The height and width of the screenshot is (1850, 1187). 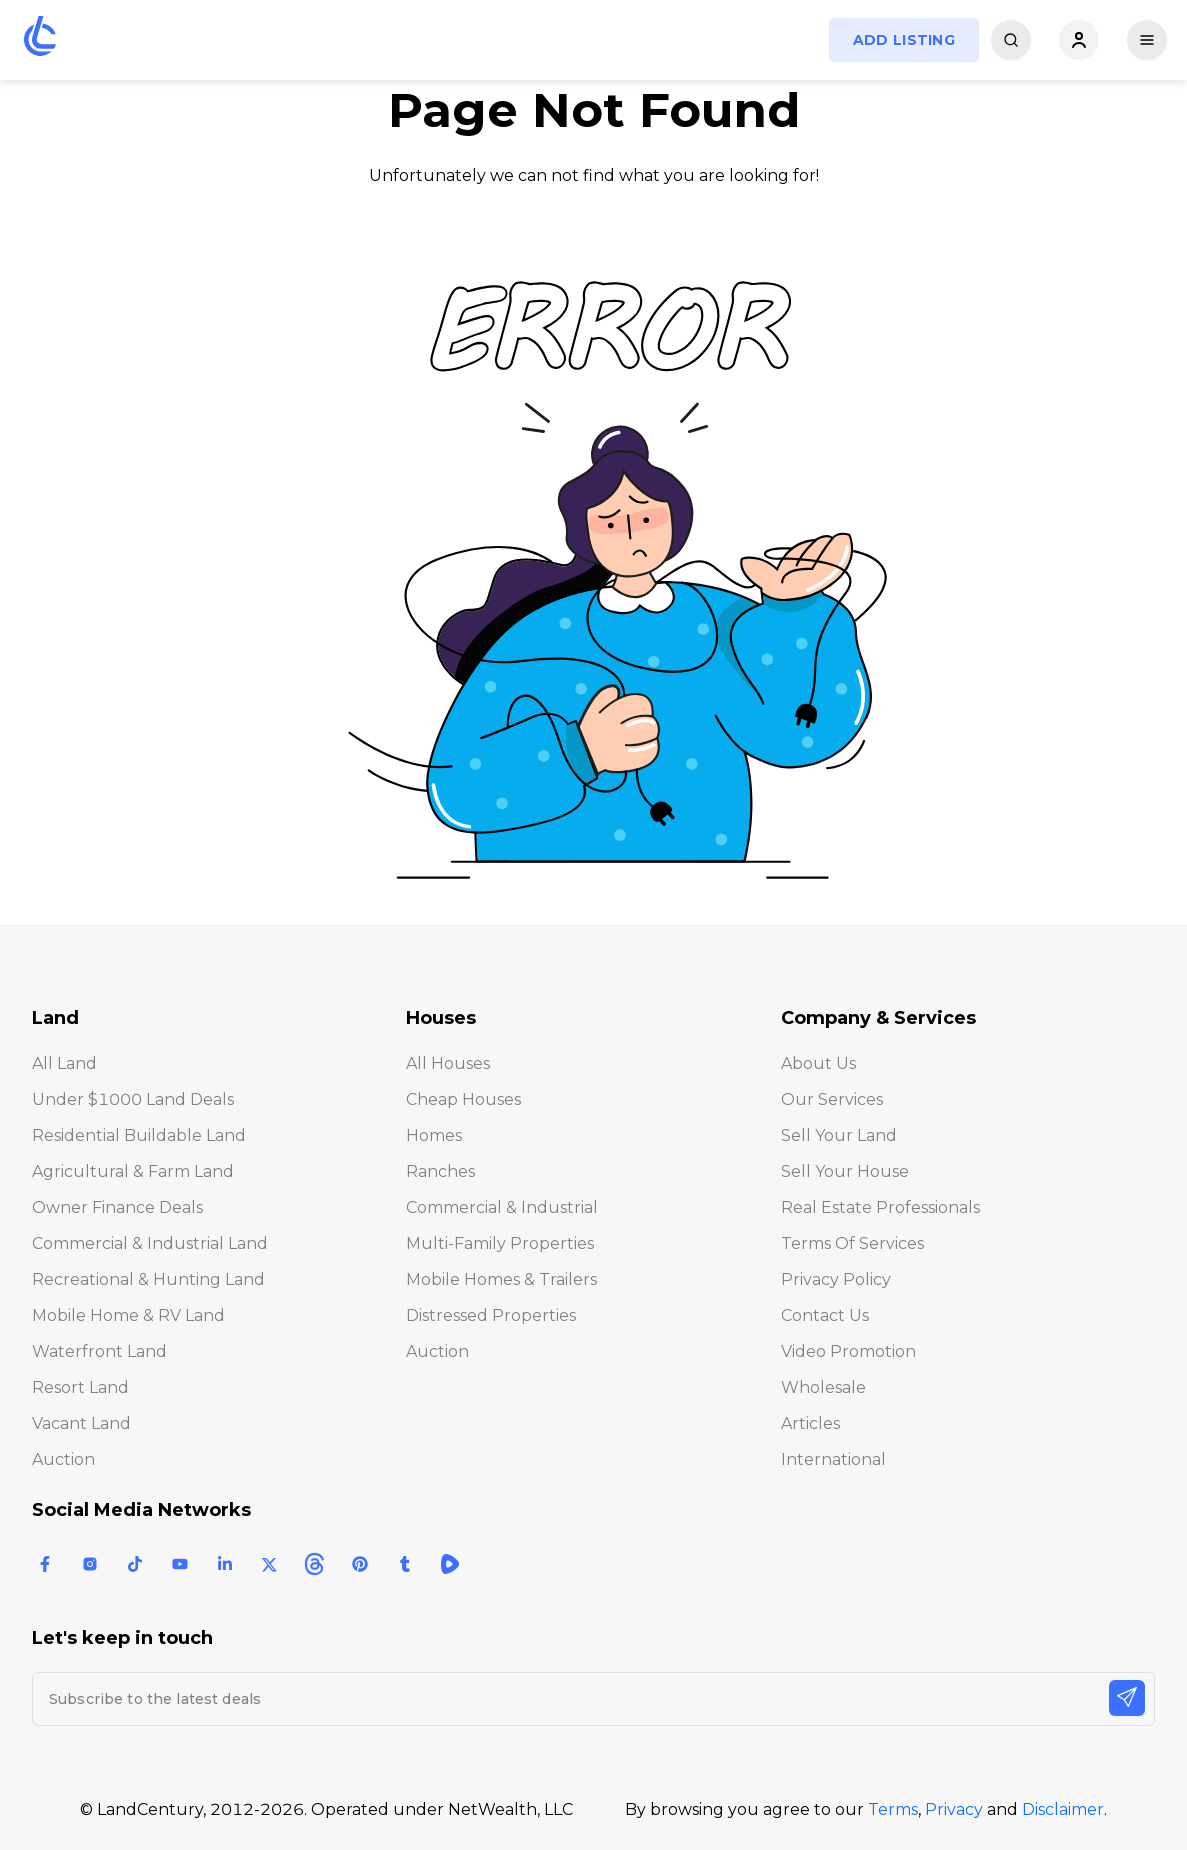 I want to click on Owner Finance Deals, so click(x=117, y=1207).